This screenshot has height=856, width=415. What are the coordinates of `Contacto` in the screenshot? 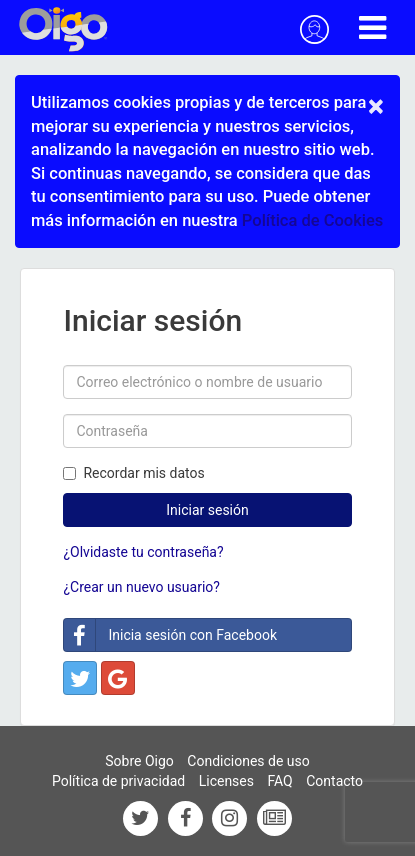 It's located at (334, 781).